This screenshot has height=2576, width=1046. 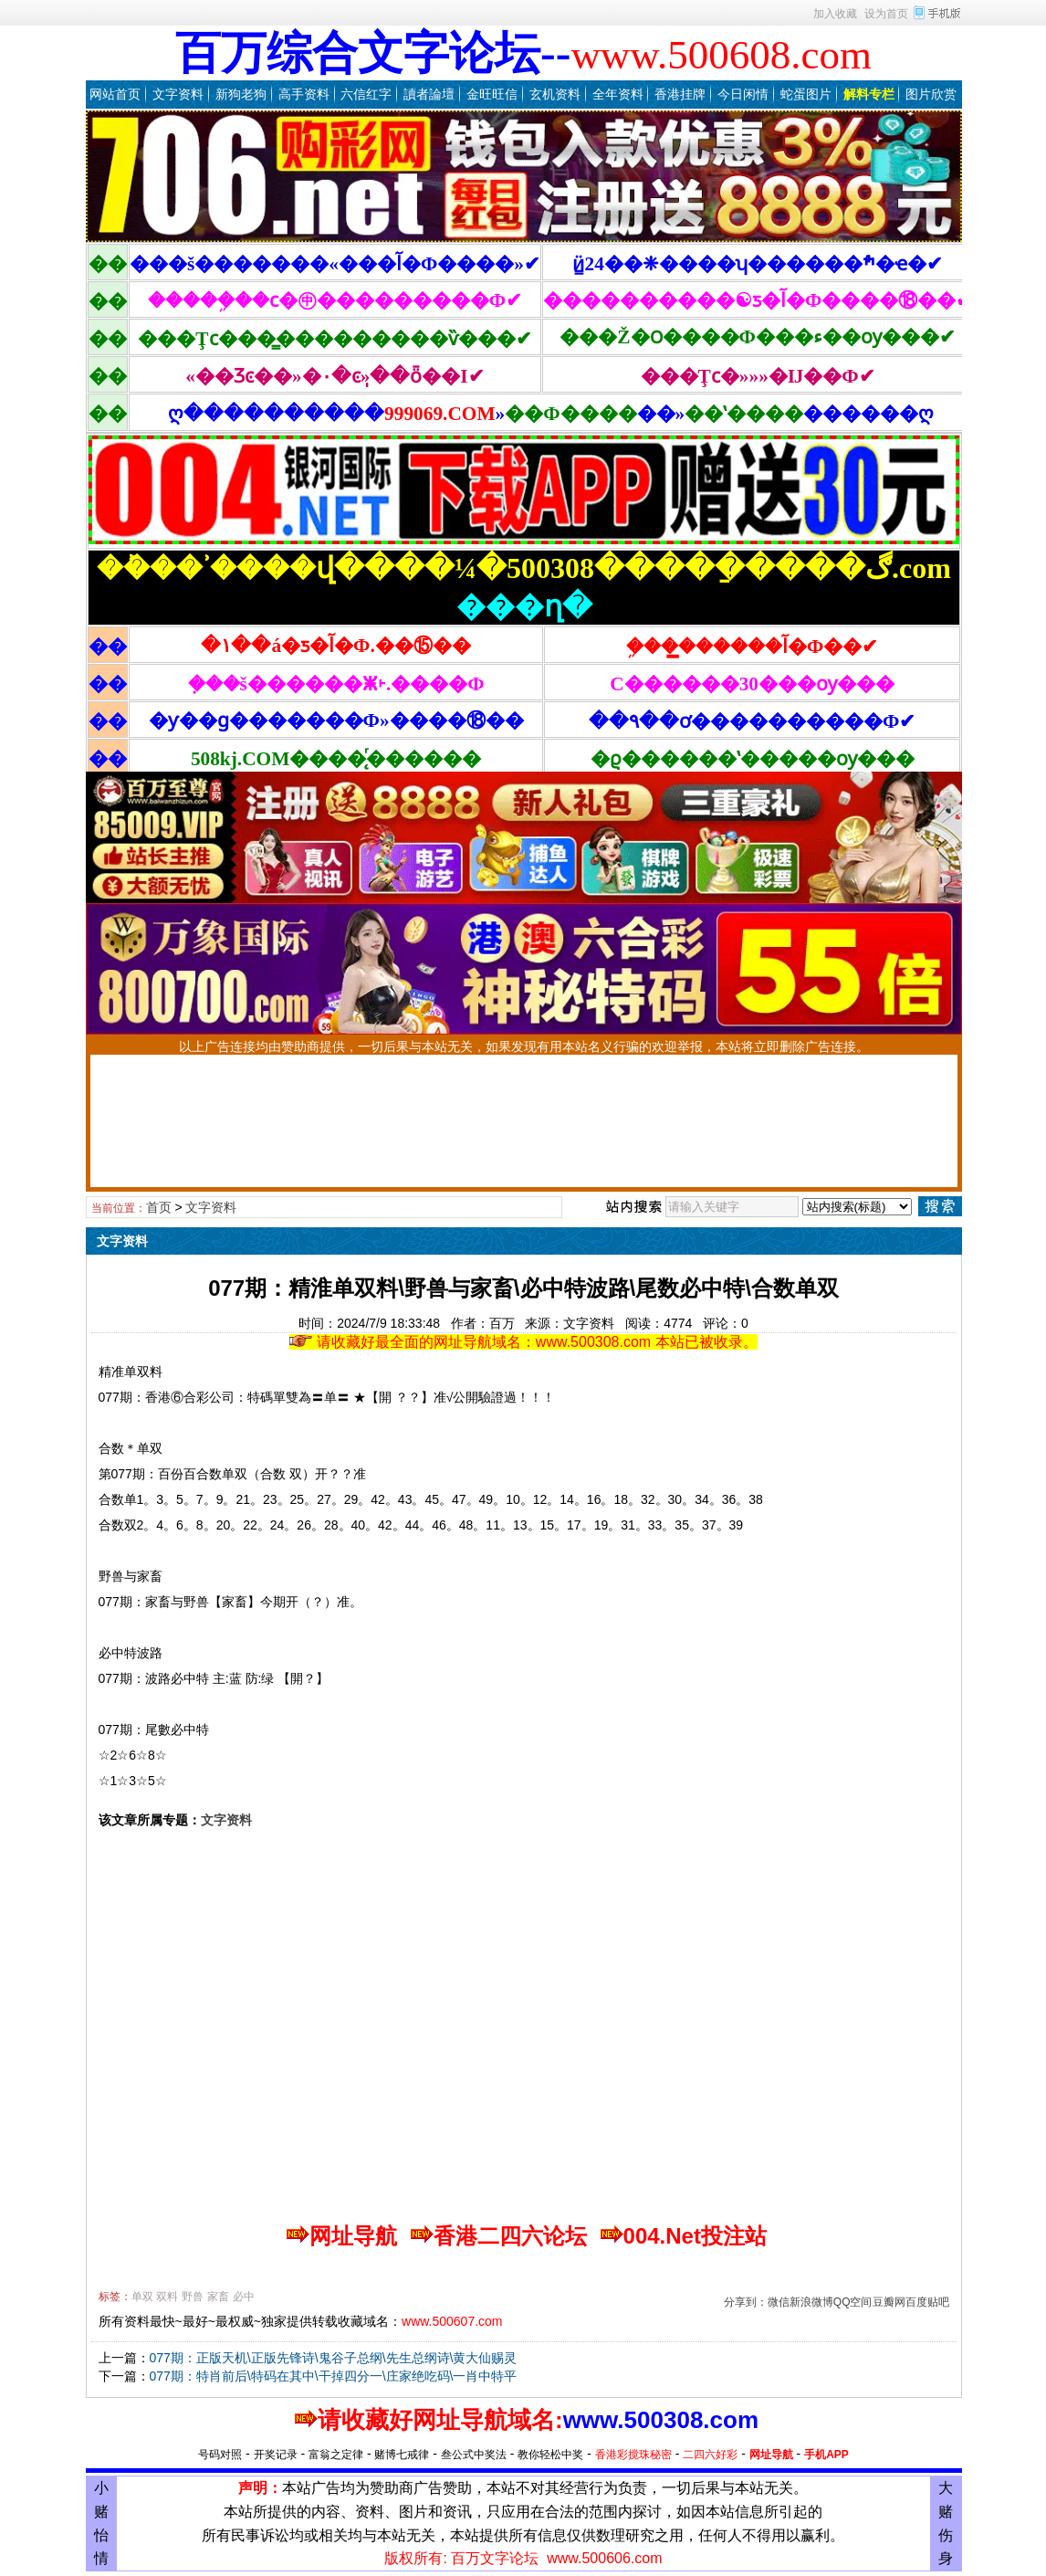 What do you see at coordinates (366, 94) in the screenshot?
I see `六信红字` at bounding box center [366, 94].